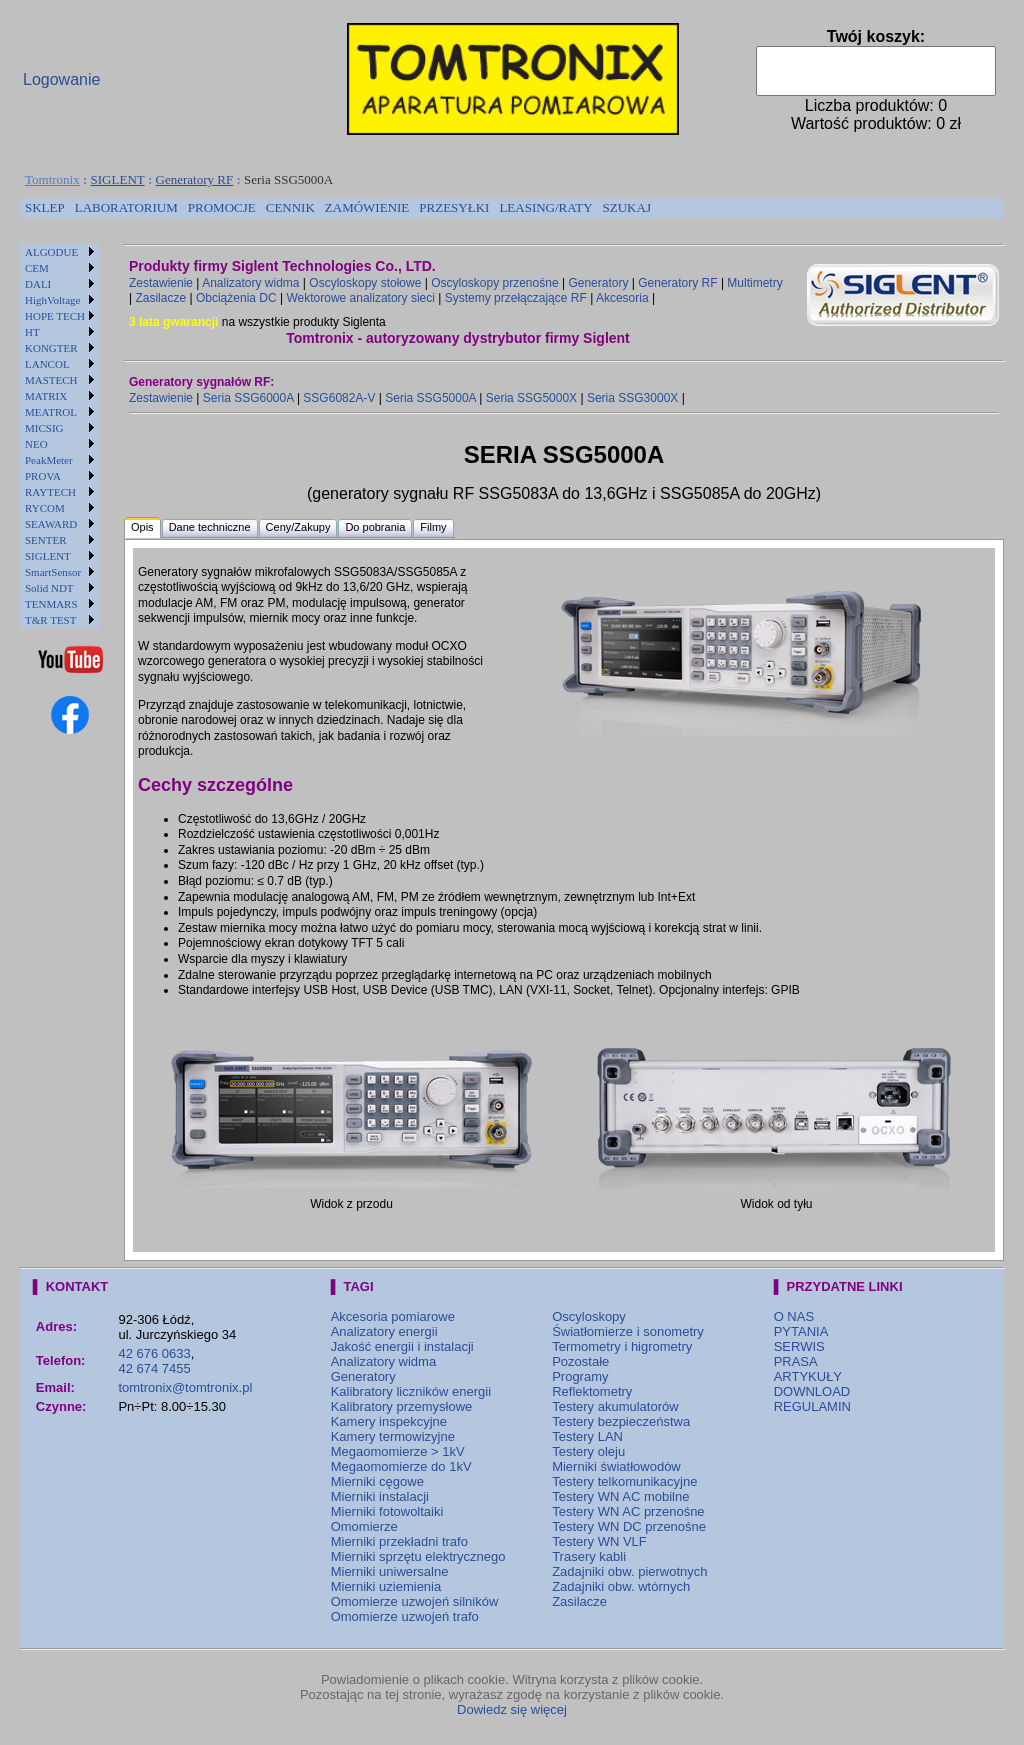  I want to click on SIGLENT, so click(118, 179).